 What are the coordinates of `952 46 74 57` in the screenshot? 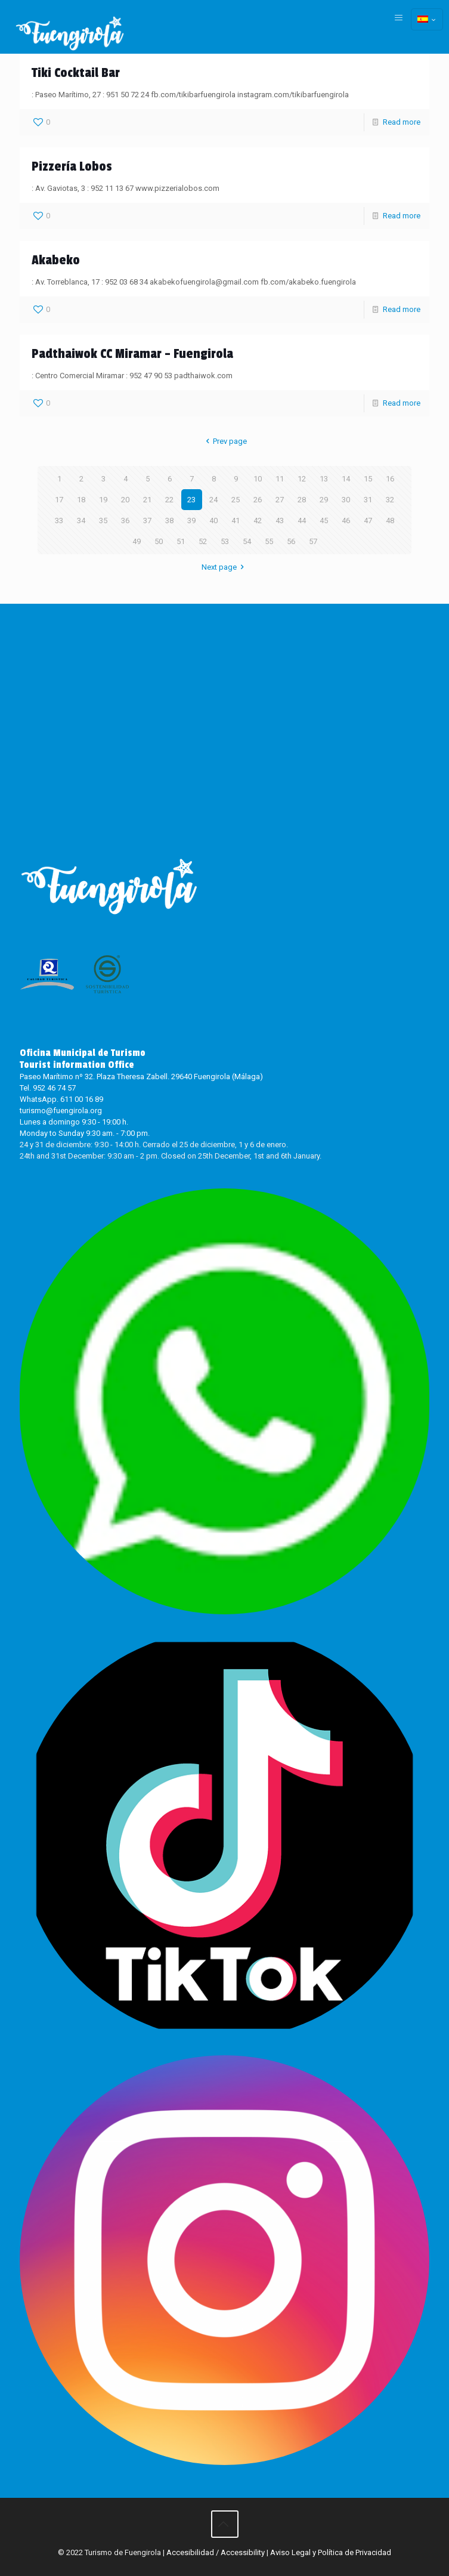 It's located at (54, 1087).